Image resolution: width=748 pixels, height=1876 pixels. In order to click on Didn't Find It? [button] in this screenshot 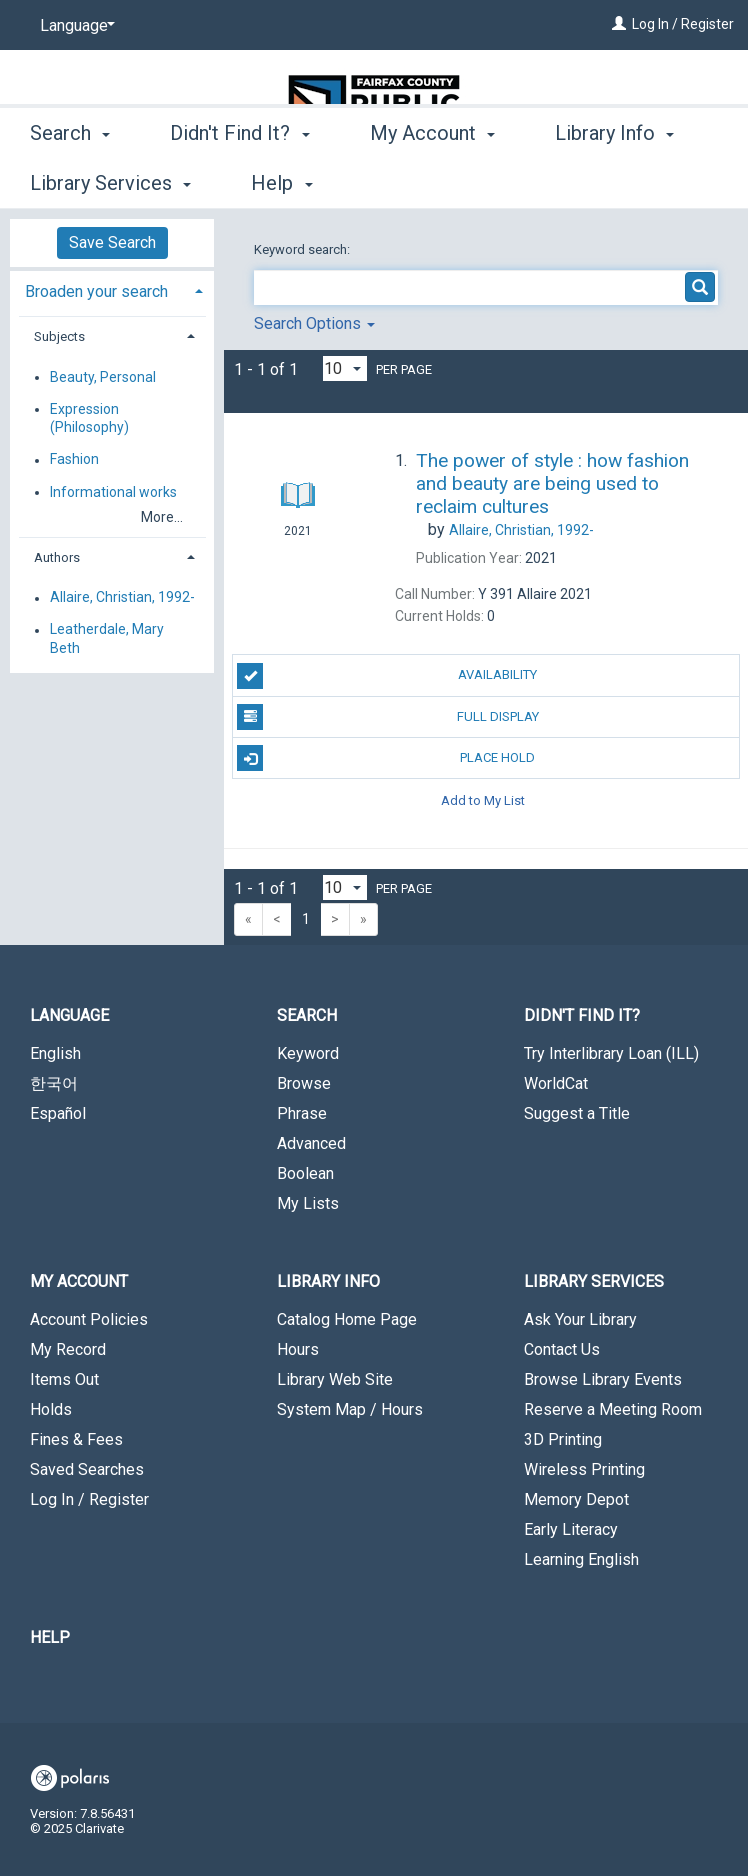, I will do `click(239, 180)`.